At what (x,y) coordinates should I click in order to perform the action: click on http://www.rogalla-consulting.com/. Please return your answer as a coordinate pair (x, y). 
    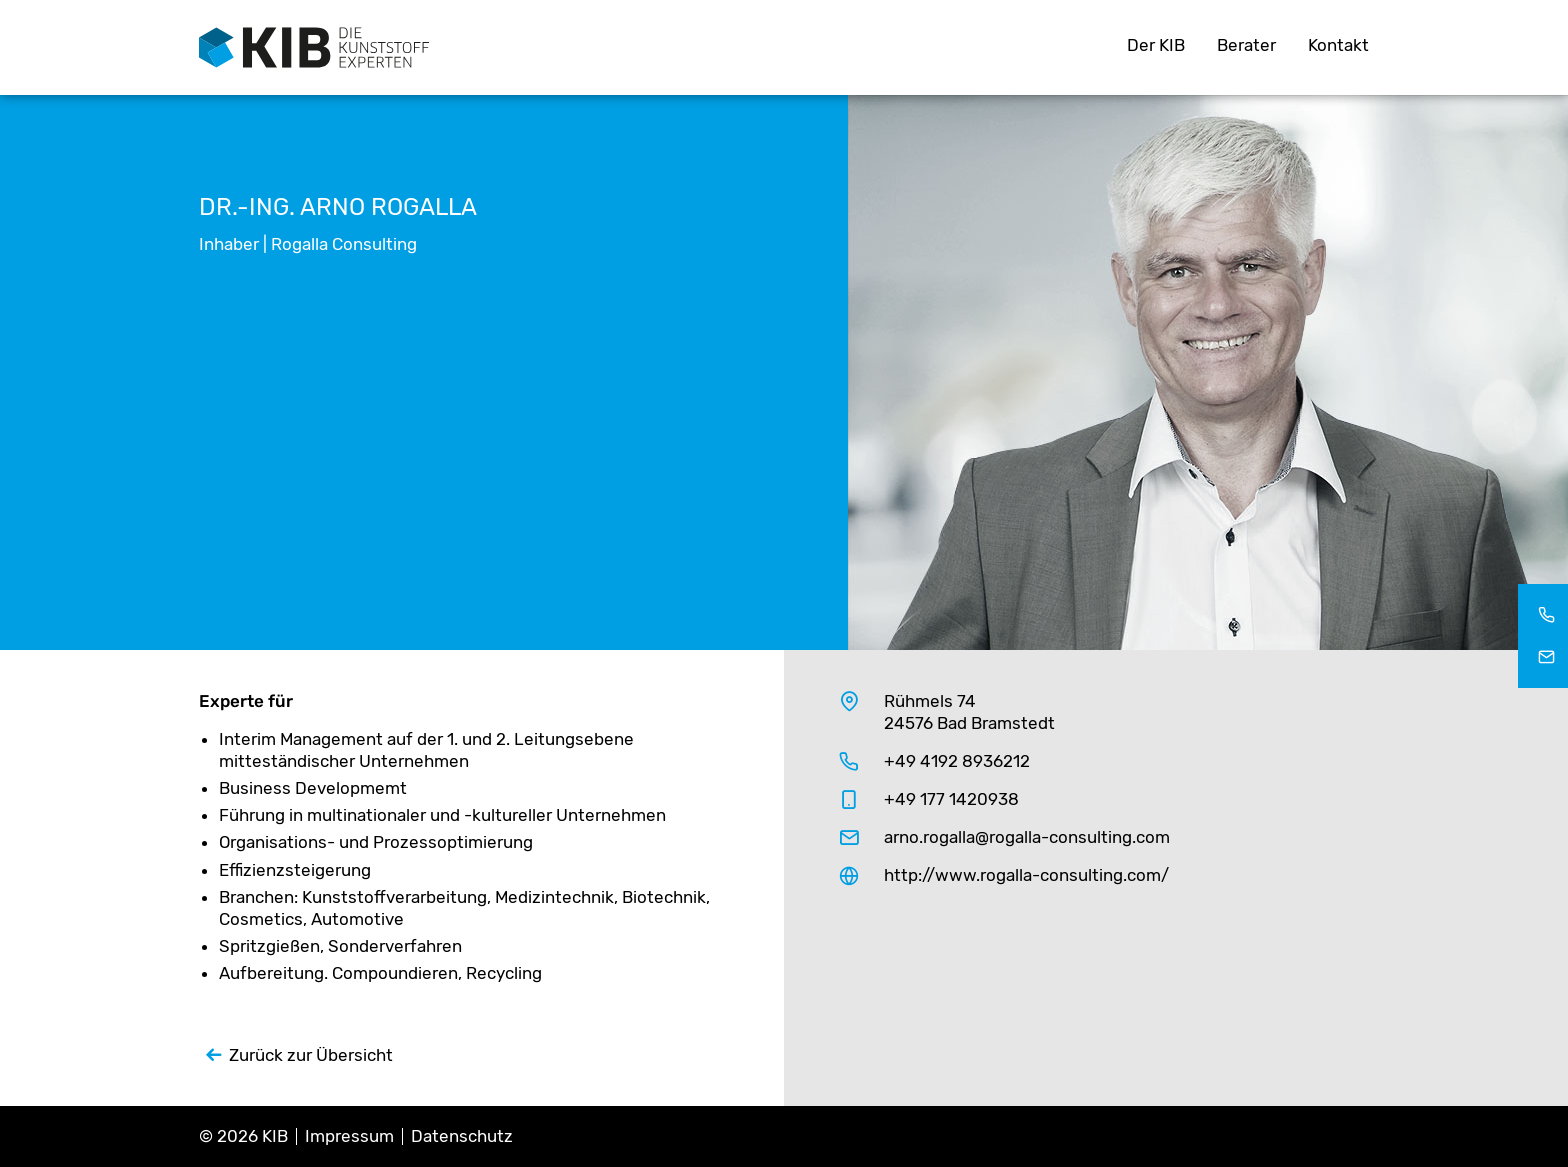
    Looking at the image, I should click on (1026, 875).